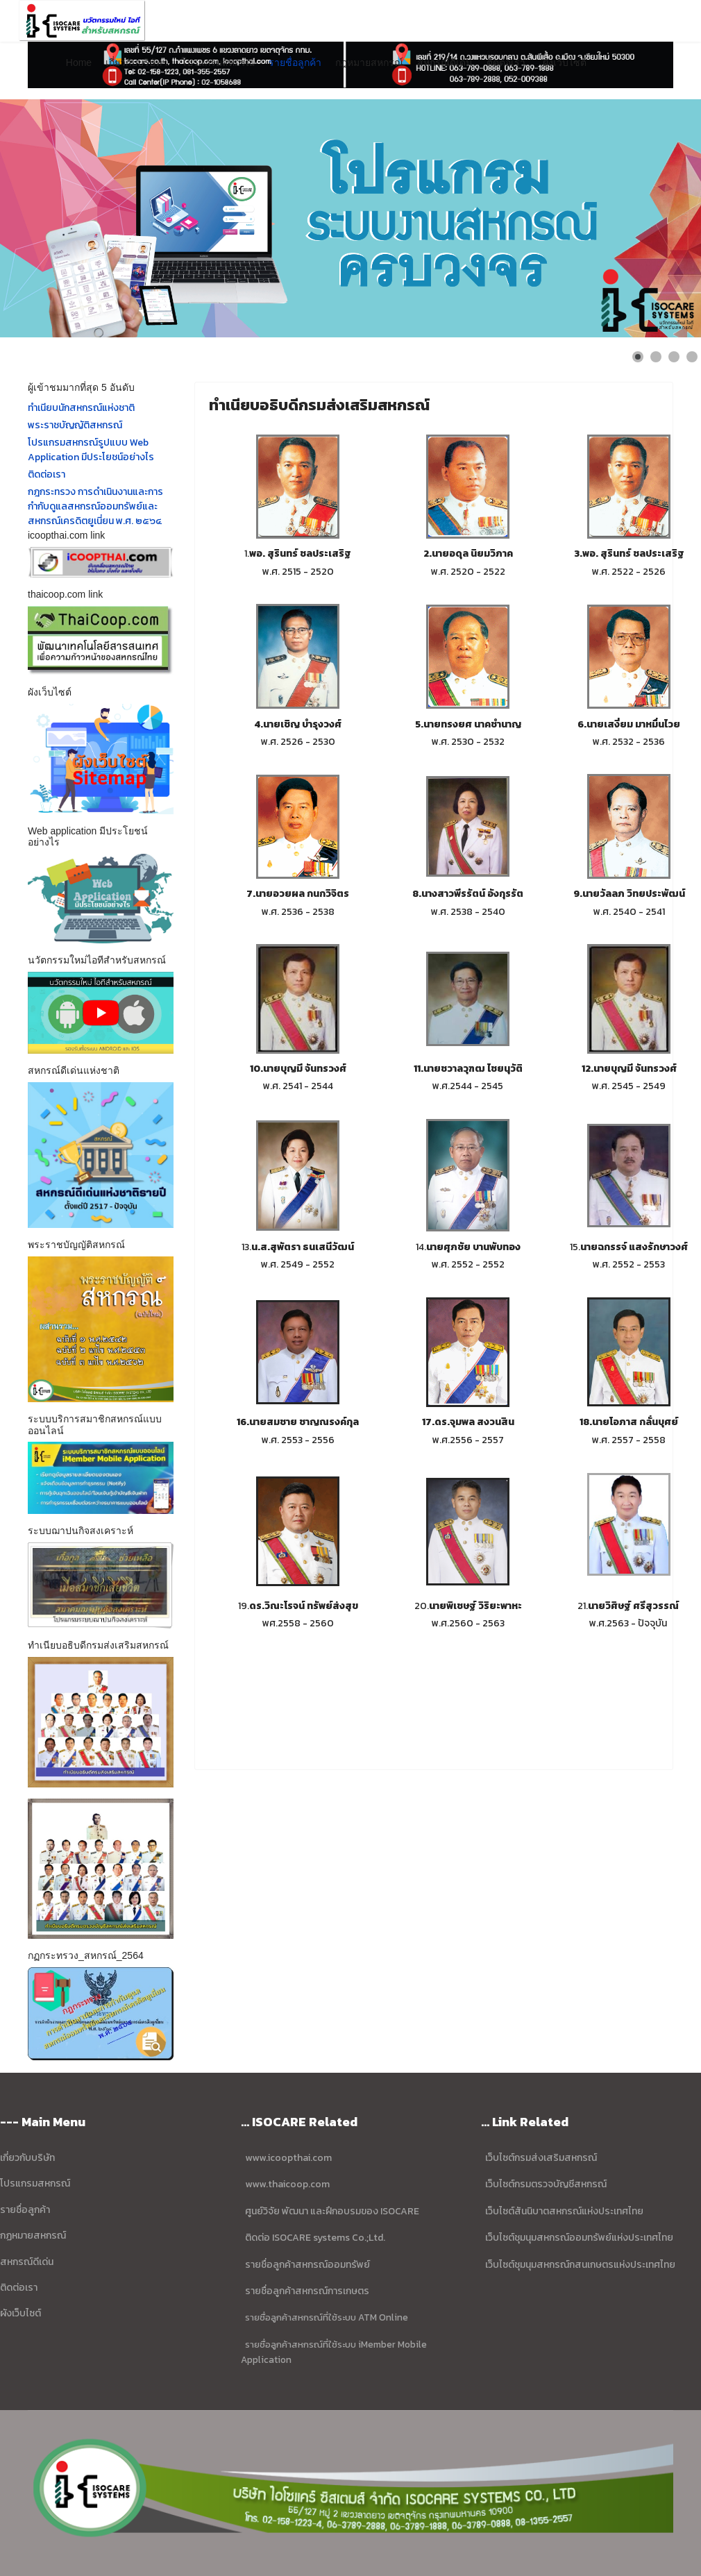 The width and height of the screenshot is (701, 2576). Describe the element at coordinates (564, 2211) in the screenshot. I see `เว็บไซต์สันนิบาตสหกรณ์แห่งประเทศไทย` at that location.